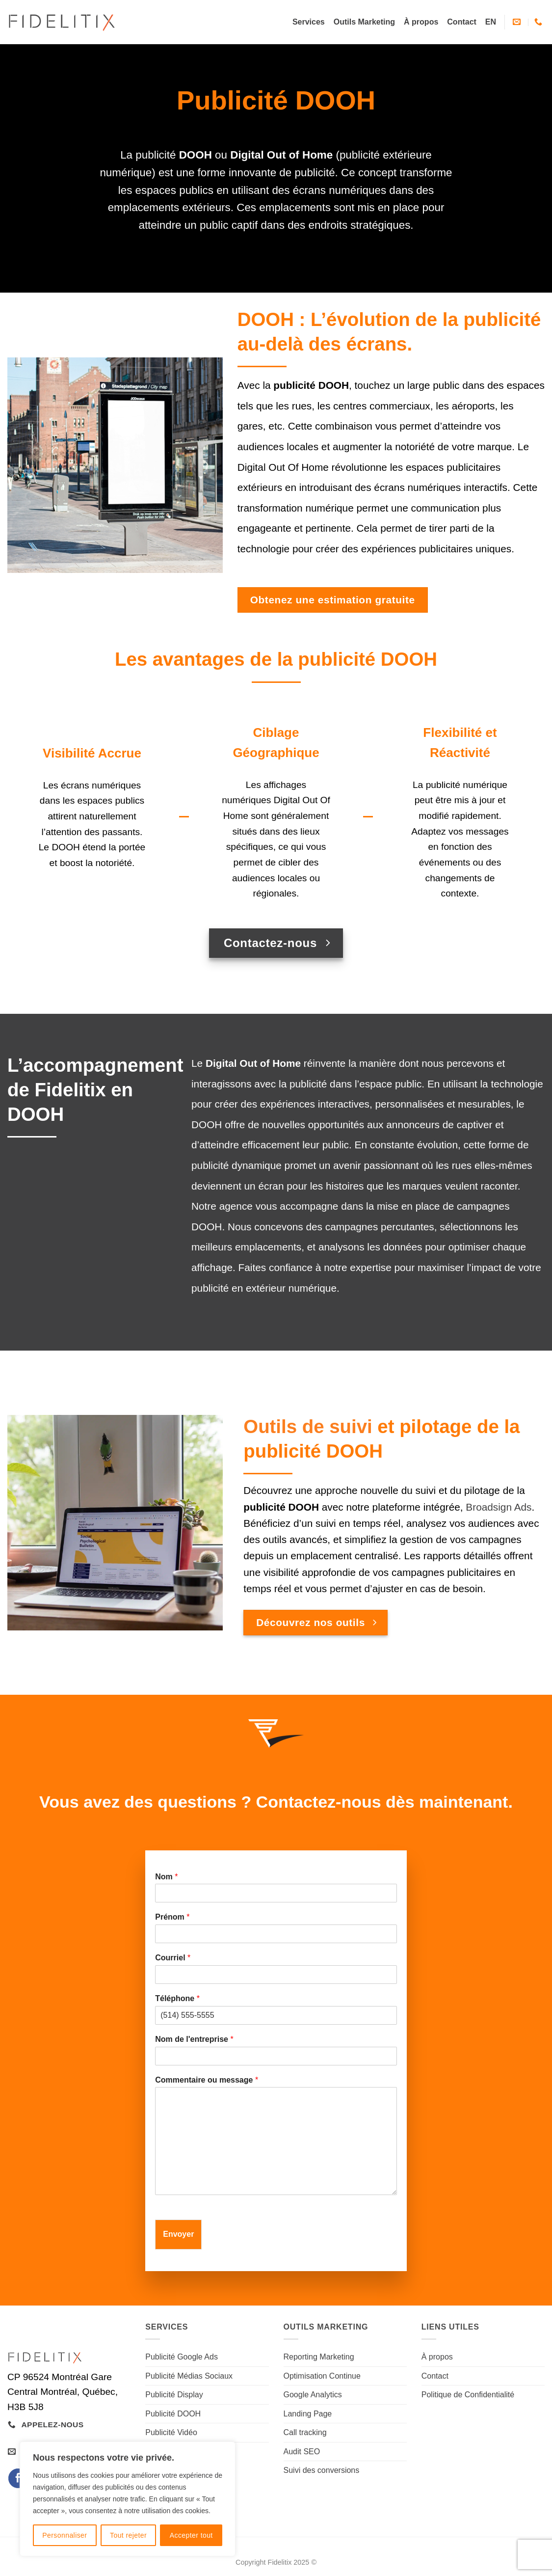  I want to click on Nom de l'entreprise, so click(194, 2039).